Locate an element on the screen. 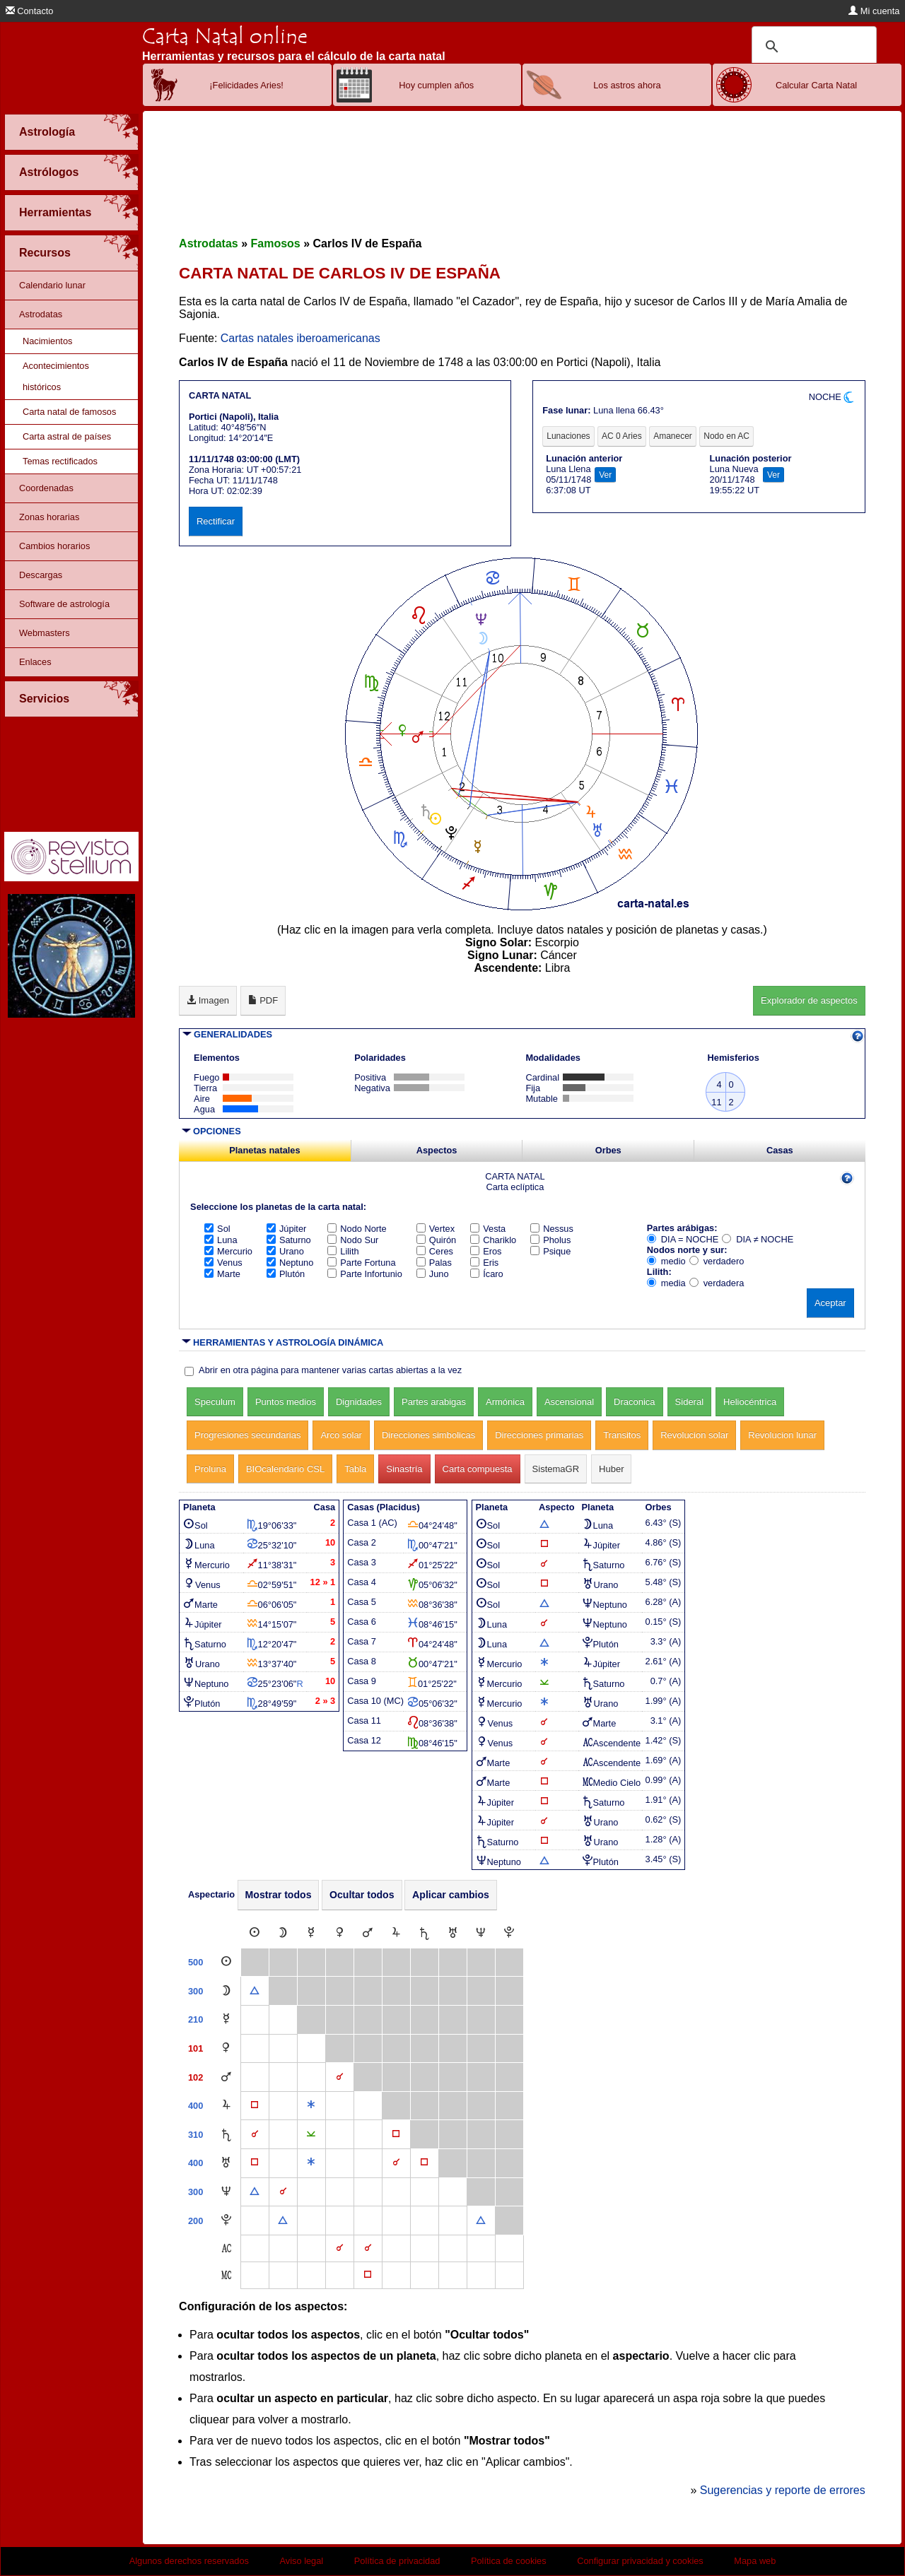  Sugerencias y reporte de errores is located at coordinates (782, 2490).